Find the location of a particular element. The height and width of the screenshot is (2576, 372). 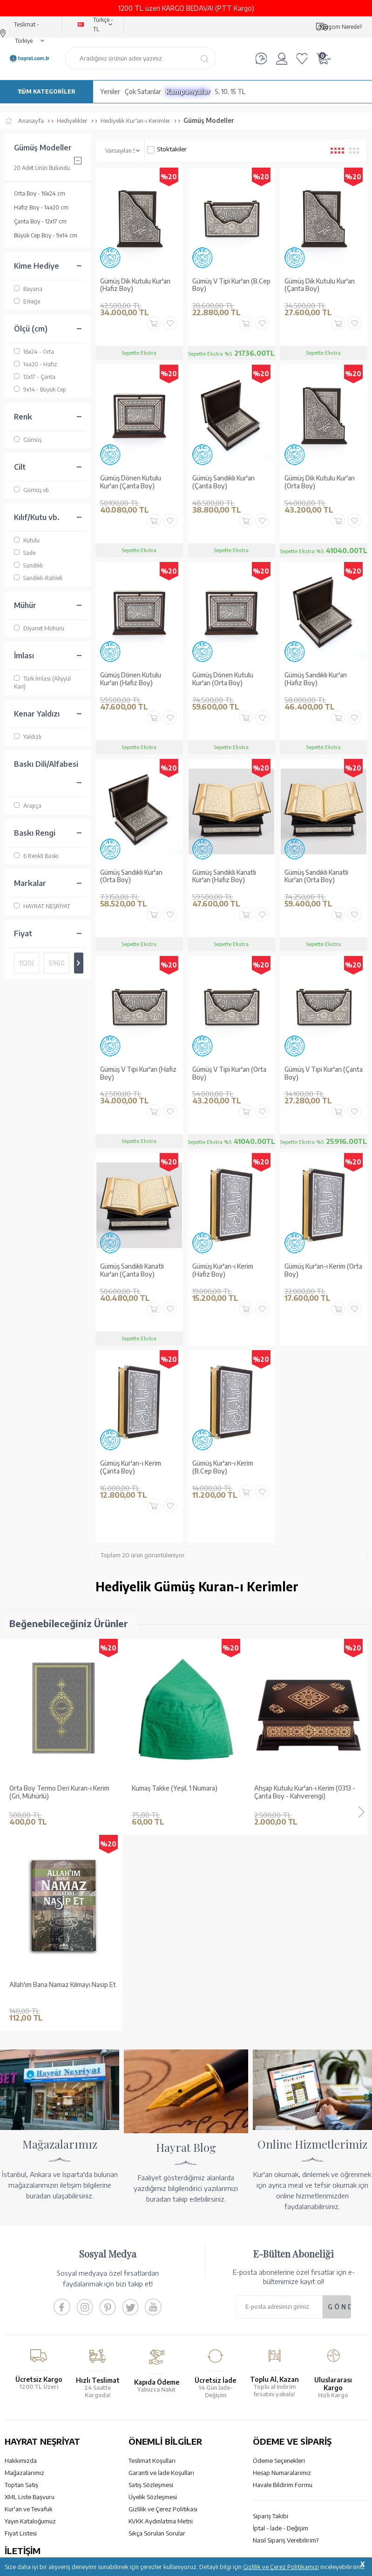

GÜVENCELERİNİZ is located at coordinates (143, 2494).